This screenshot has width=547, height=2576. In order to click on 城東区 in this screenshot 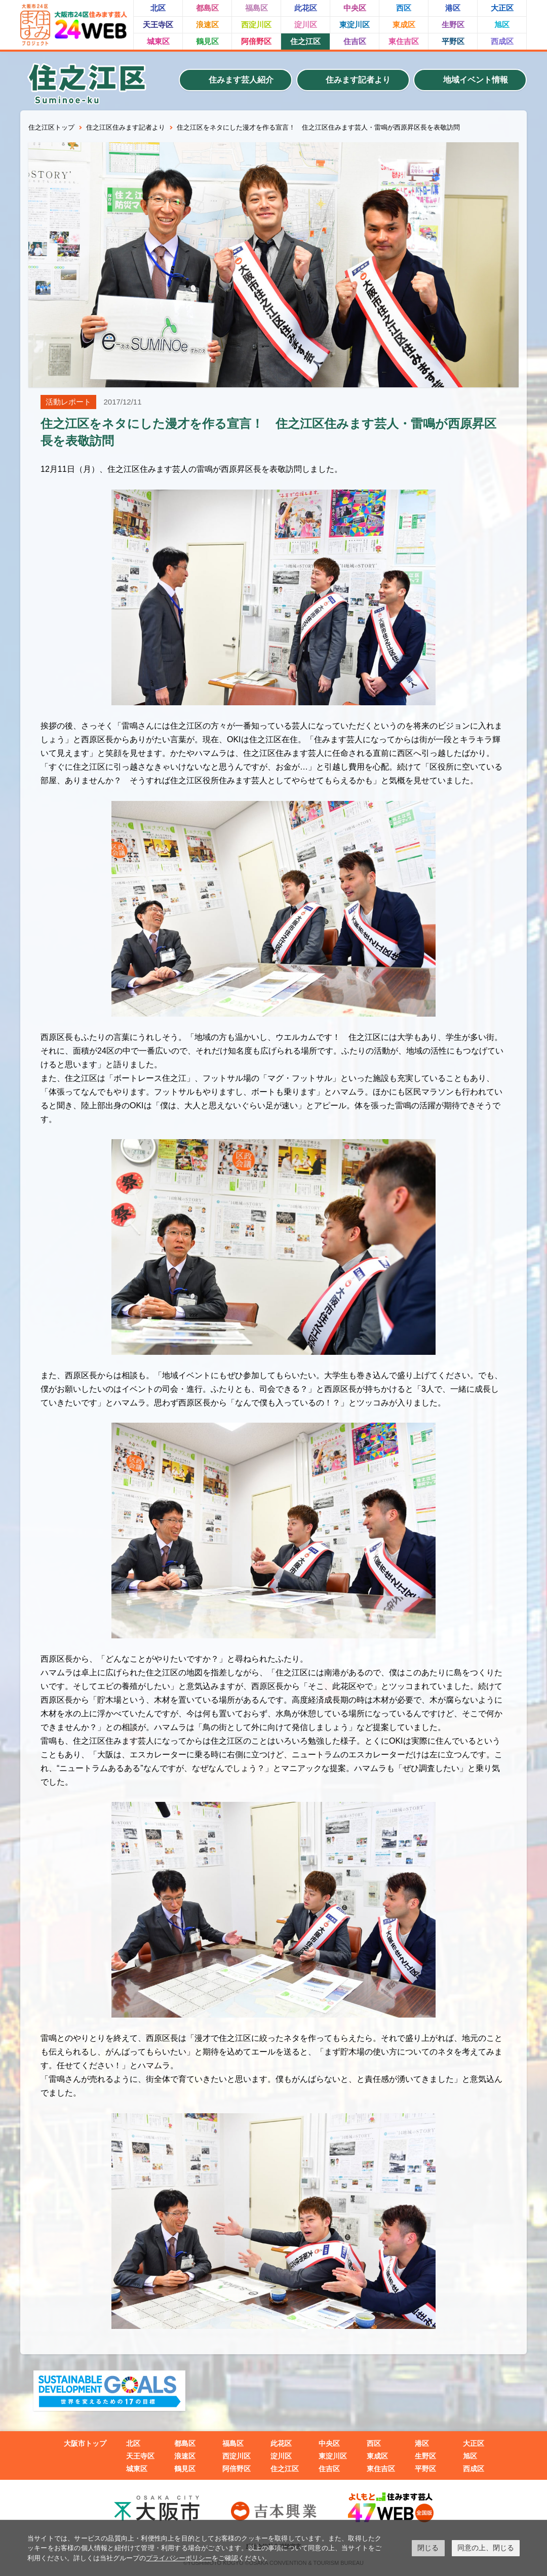, I will do `click(158, 41)`.